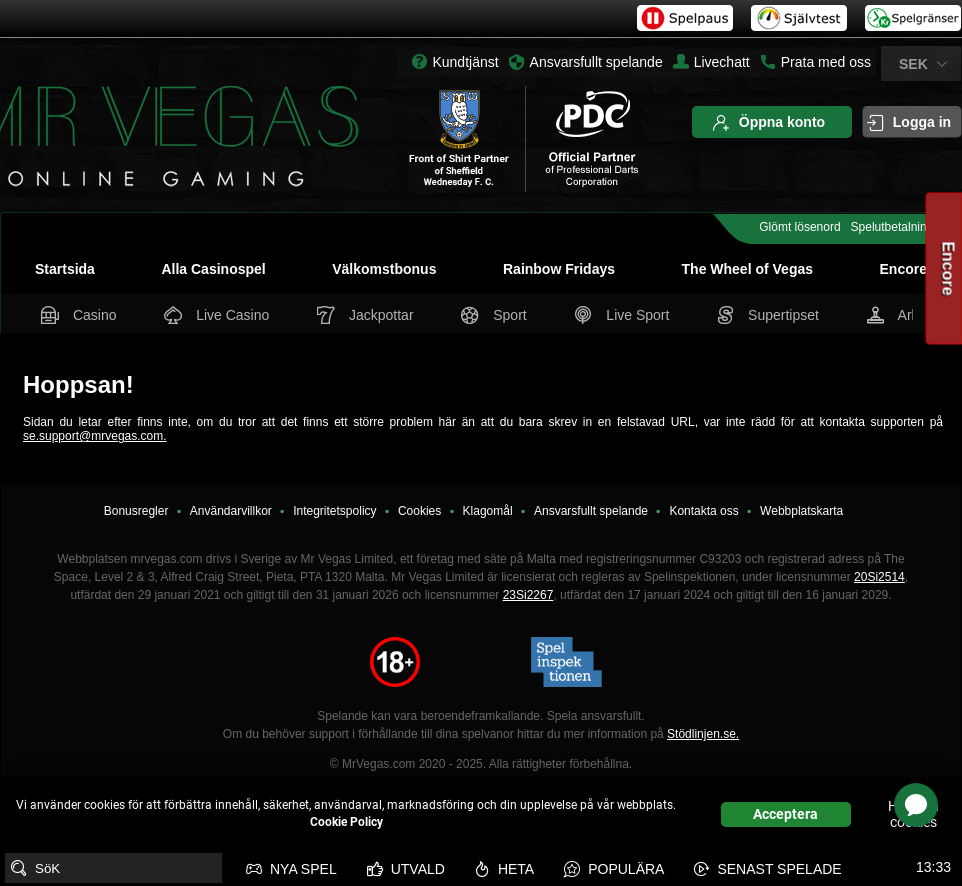  Describe the element at coordinates (903, 269) in the screenshot. I see `Encore` at that location.